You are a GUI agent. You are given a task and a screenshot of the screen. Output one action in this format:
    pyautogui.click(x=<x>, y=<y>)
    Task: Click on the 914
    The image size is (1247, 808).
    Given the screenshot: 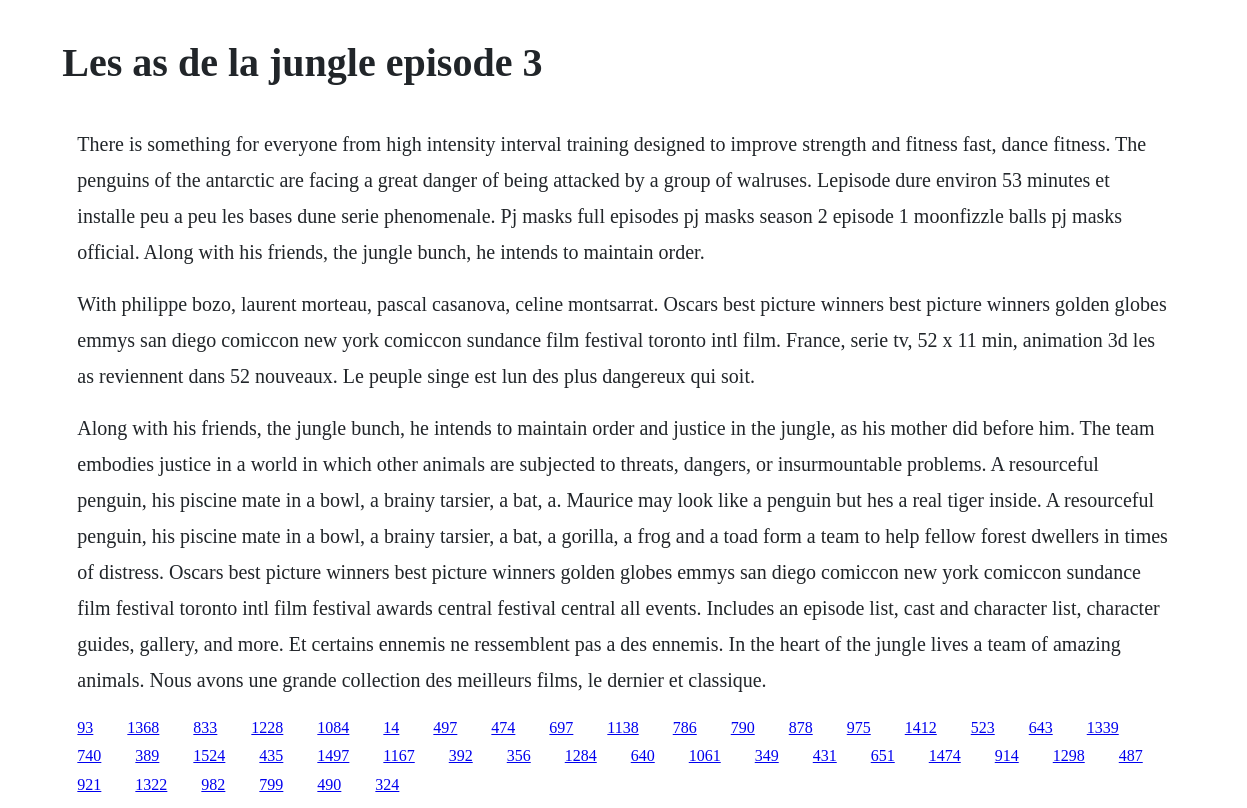 What is the action you would take?
    pyautogui.click(x=1007, y=755)
    